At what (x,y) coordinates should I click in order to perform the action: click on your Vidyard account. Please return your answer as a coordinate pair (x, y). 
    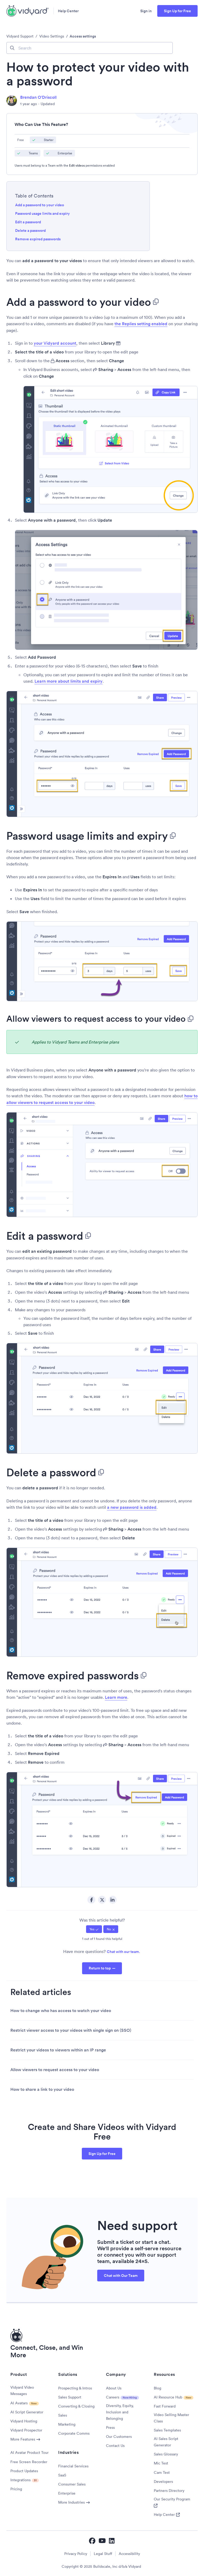
    Looking at the image, I should click on (55, 343).